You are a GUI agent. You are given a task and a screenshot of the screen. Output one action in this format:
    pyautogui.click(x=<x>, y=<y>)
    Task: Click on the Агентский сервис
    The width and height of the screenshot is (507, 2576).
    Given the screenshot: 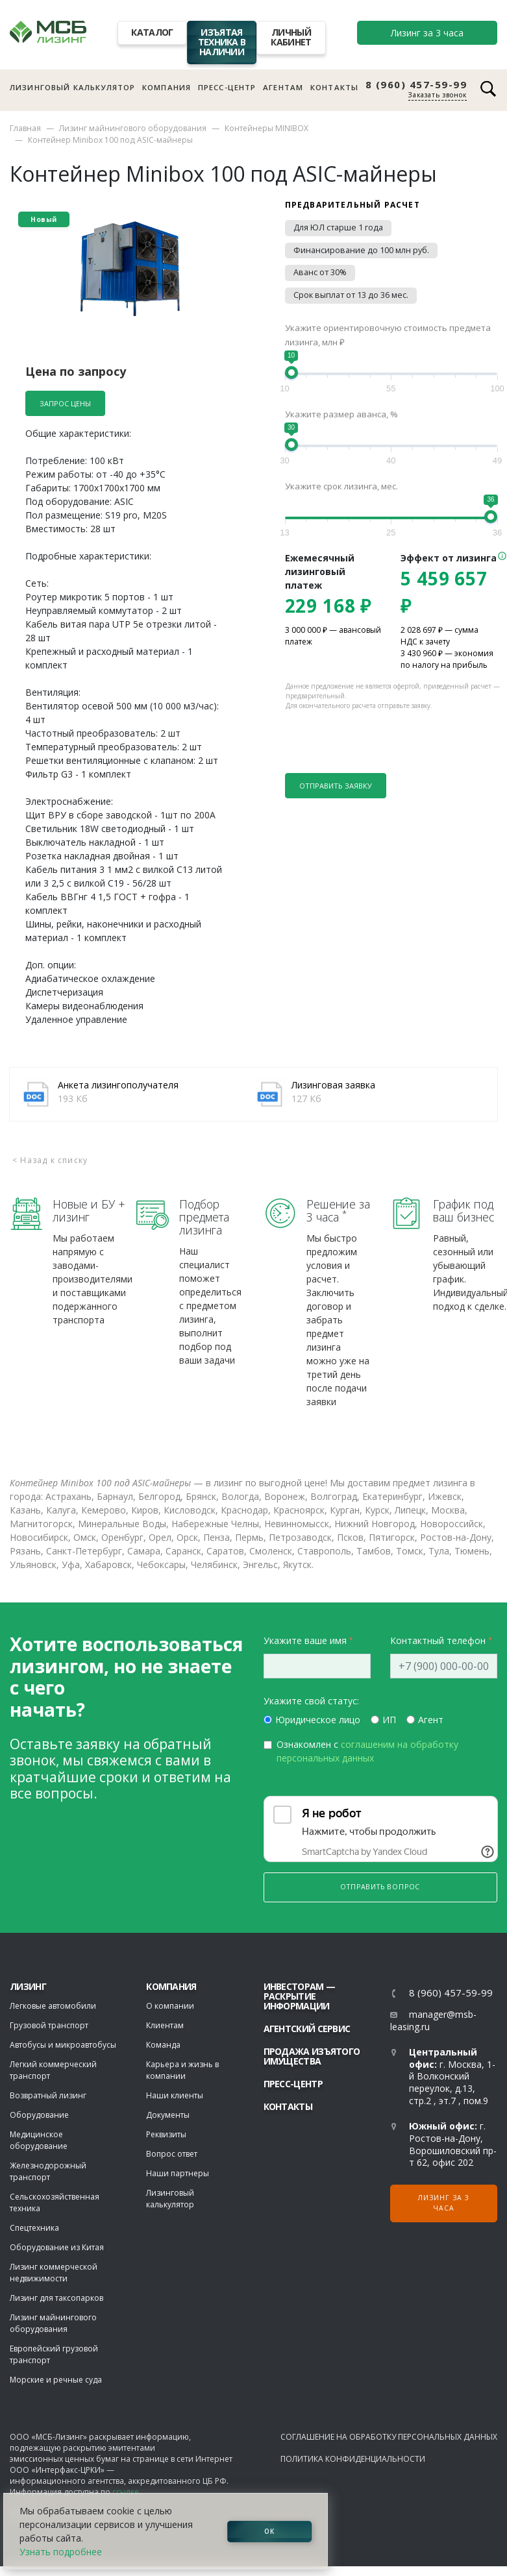 What is the action you would take?
    pyautogui.click(x=307, y=2028)
    